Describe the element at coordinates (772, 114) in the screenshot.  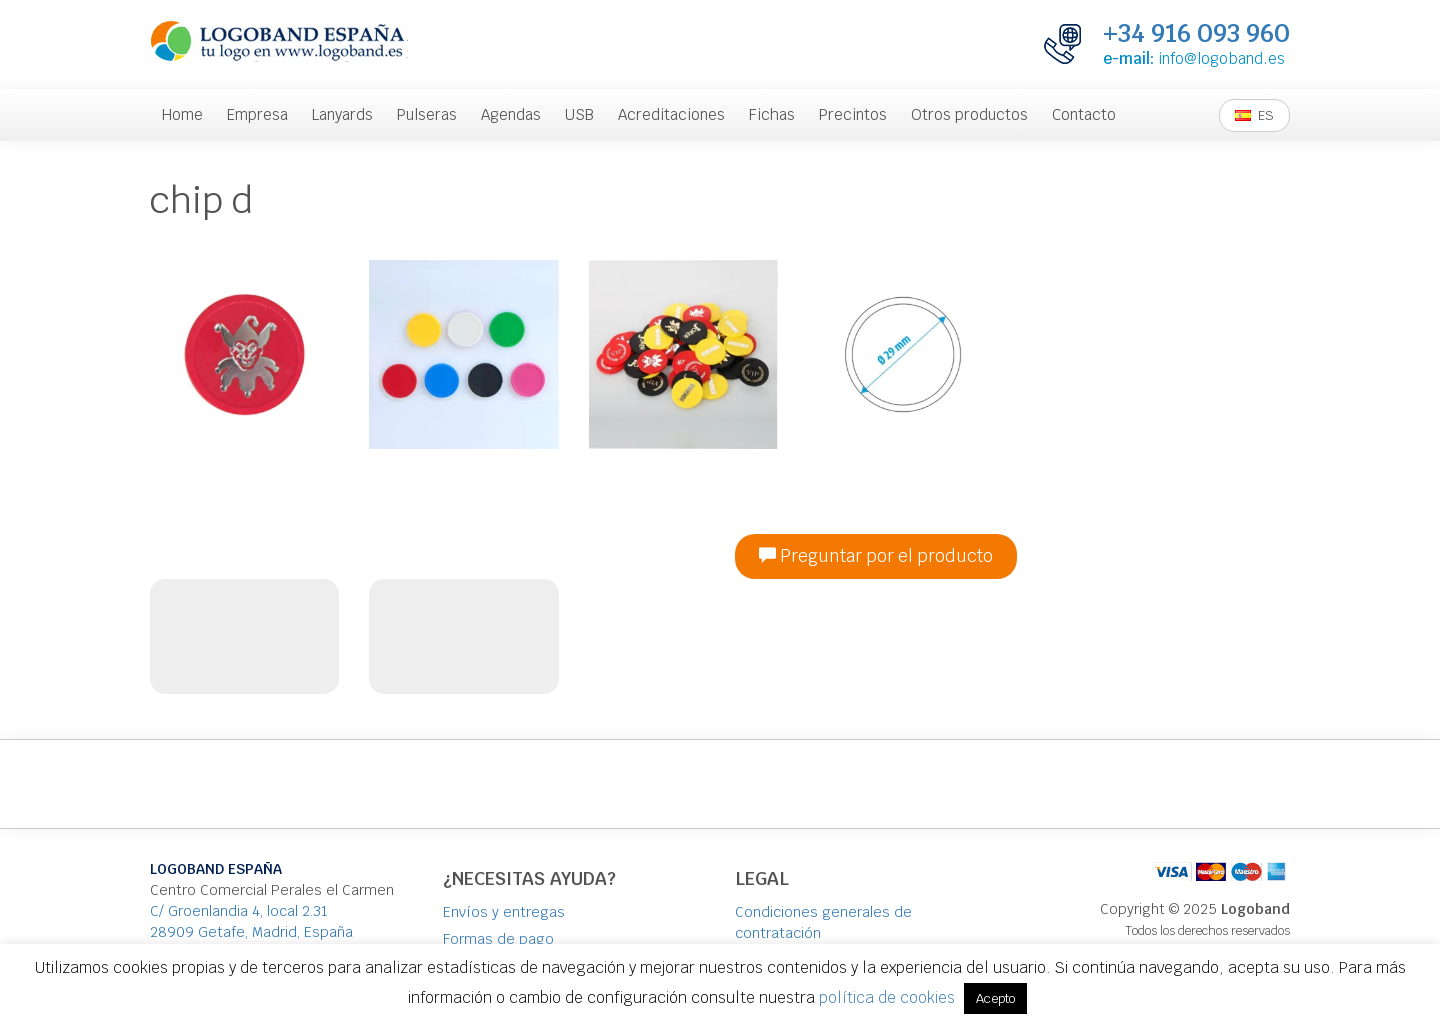
I see `Fichas` at that location.